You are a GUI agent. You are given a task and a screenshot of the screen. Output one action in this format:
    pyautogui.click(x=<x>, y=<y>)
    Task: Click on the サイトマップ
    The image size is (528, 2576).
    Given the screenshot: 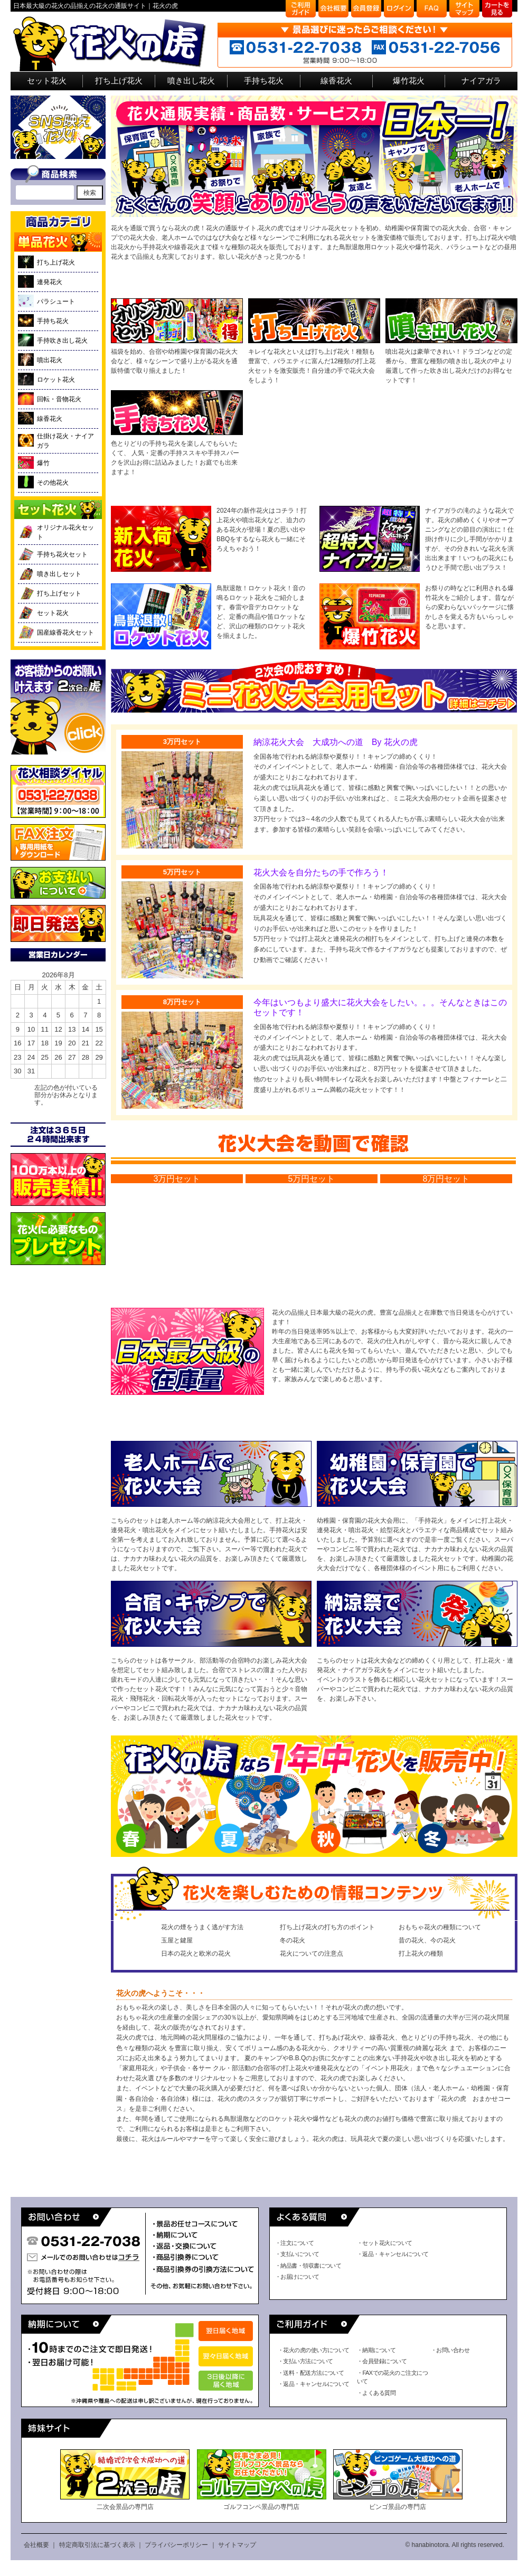 What is the action you would take?
    pyautogui.click(x=237, y=2545)
    